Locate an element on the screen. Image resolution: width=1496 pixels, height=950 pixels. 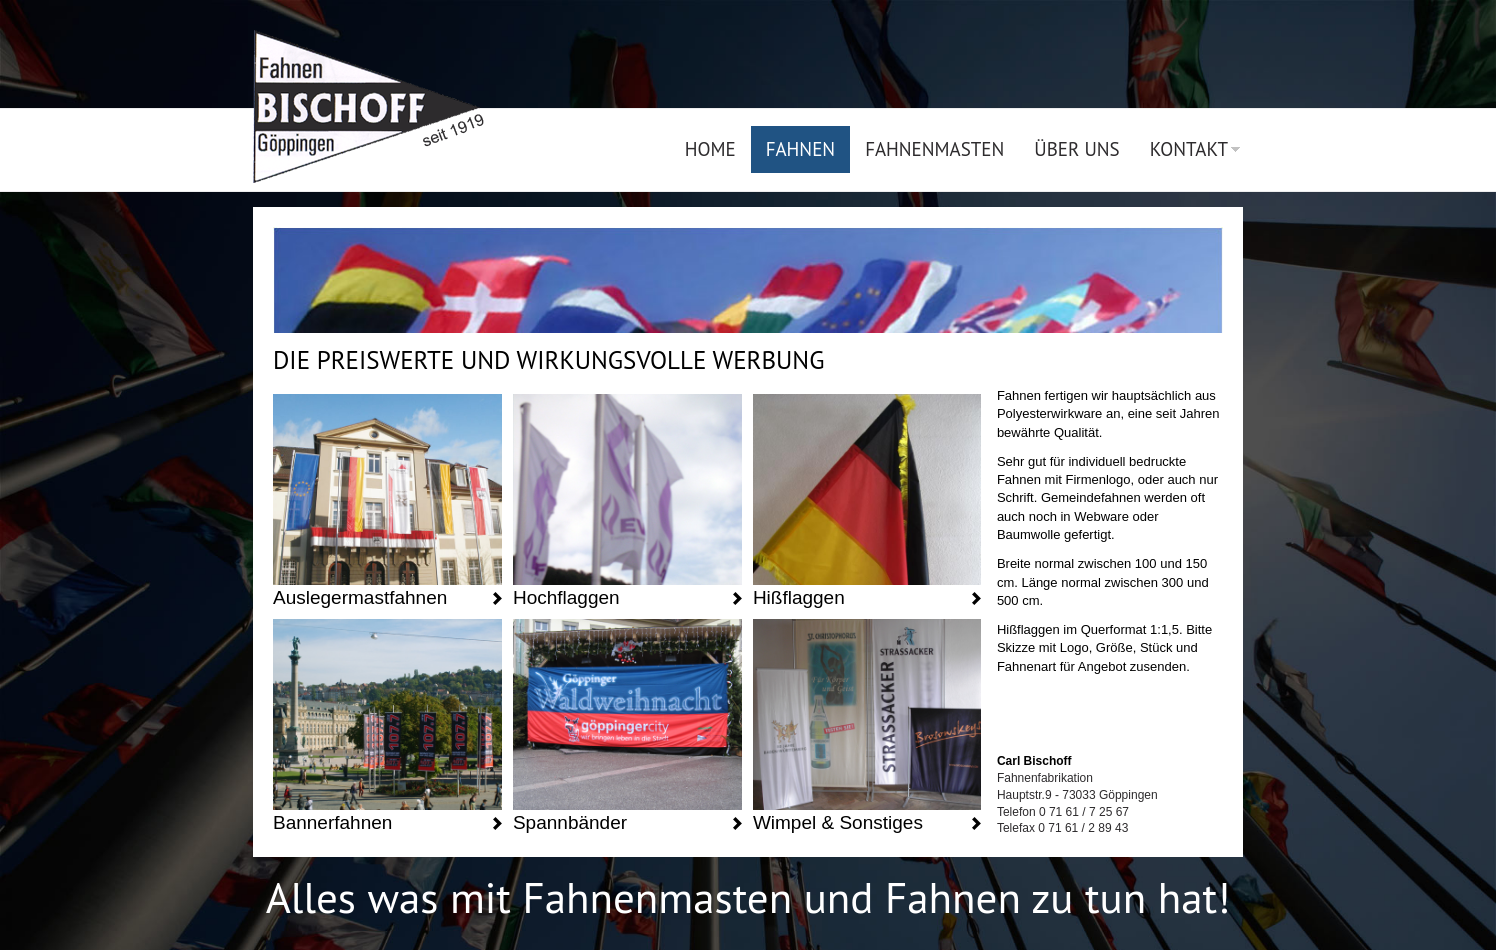
Kontakt is located at coordinates (1189, 149).